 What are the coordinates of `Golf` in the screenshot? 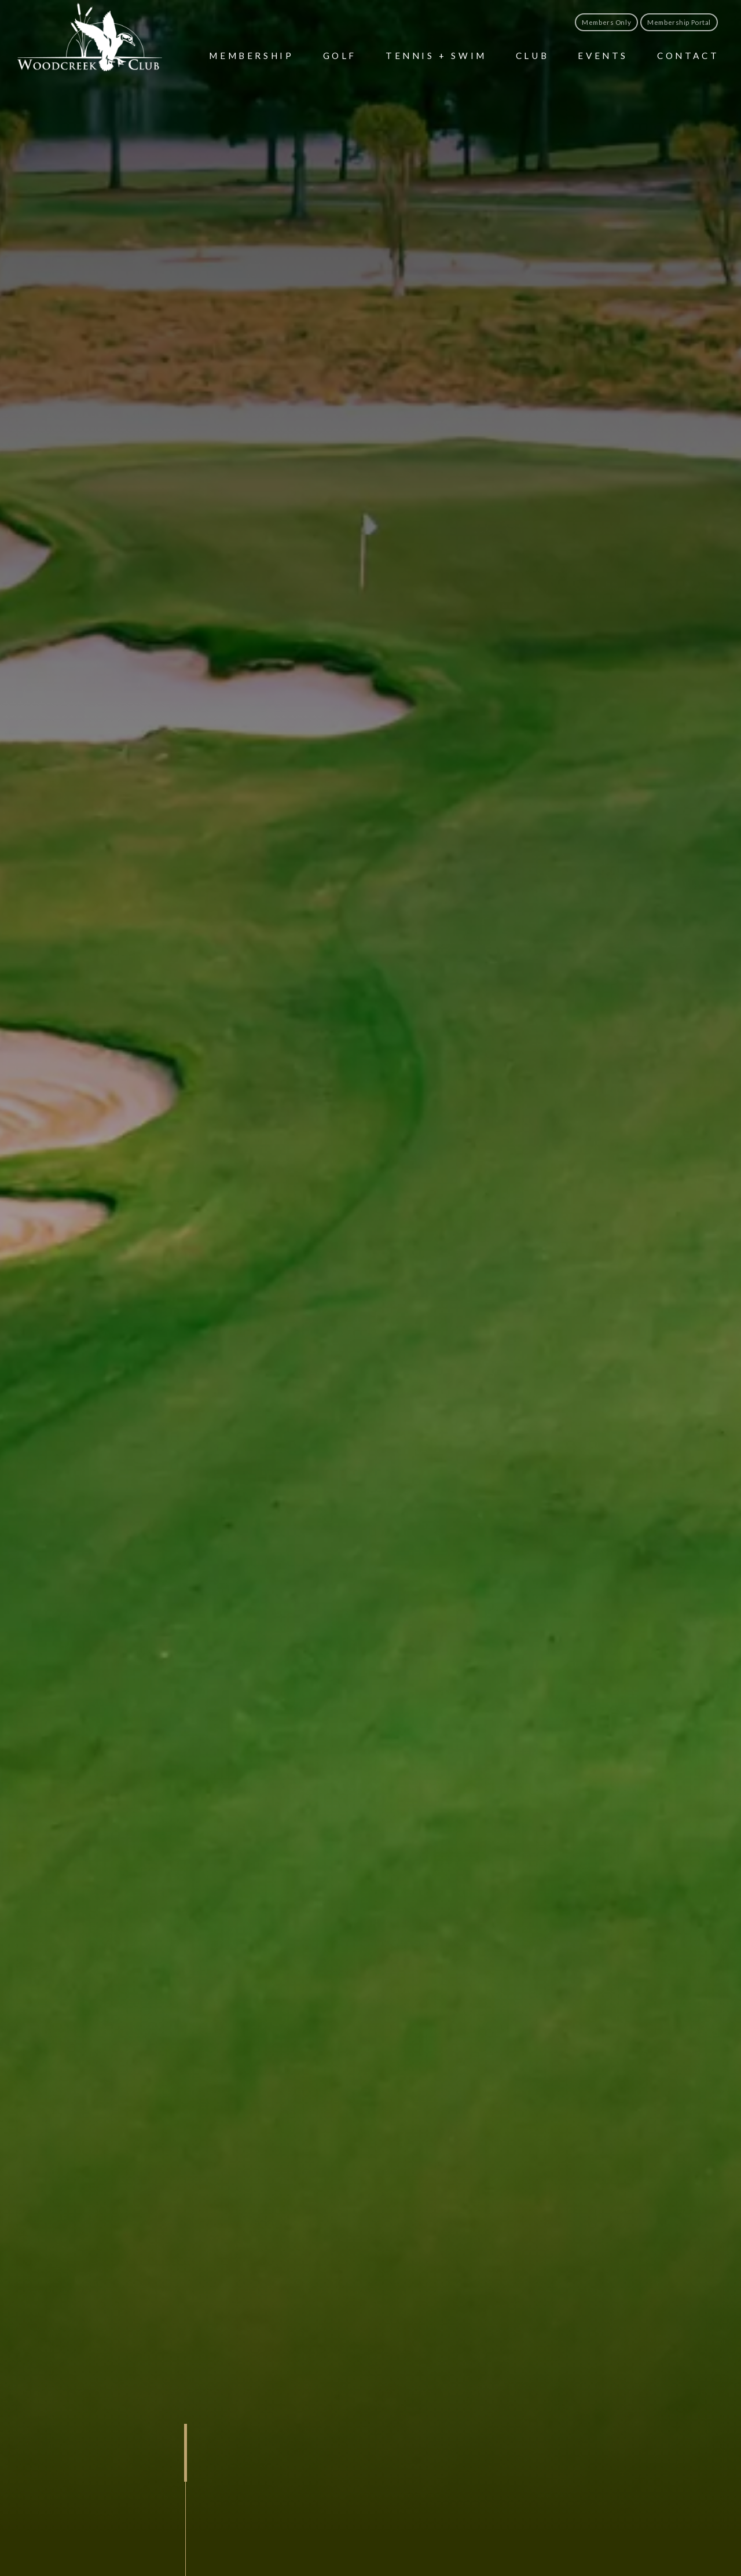 It's located at (340, 55).